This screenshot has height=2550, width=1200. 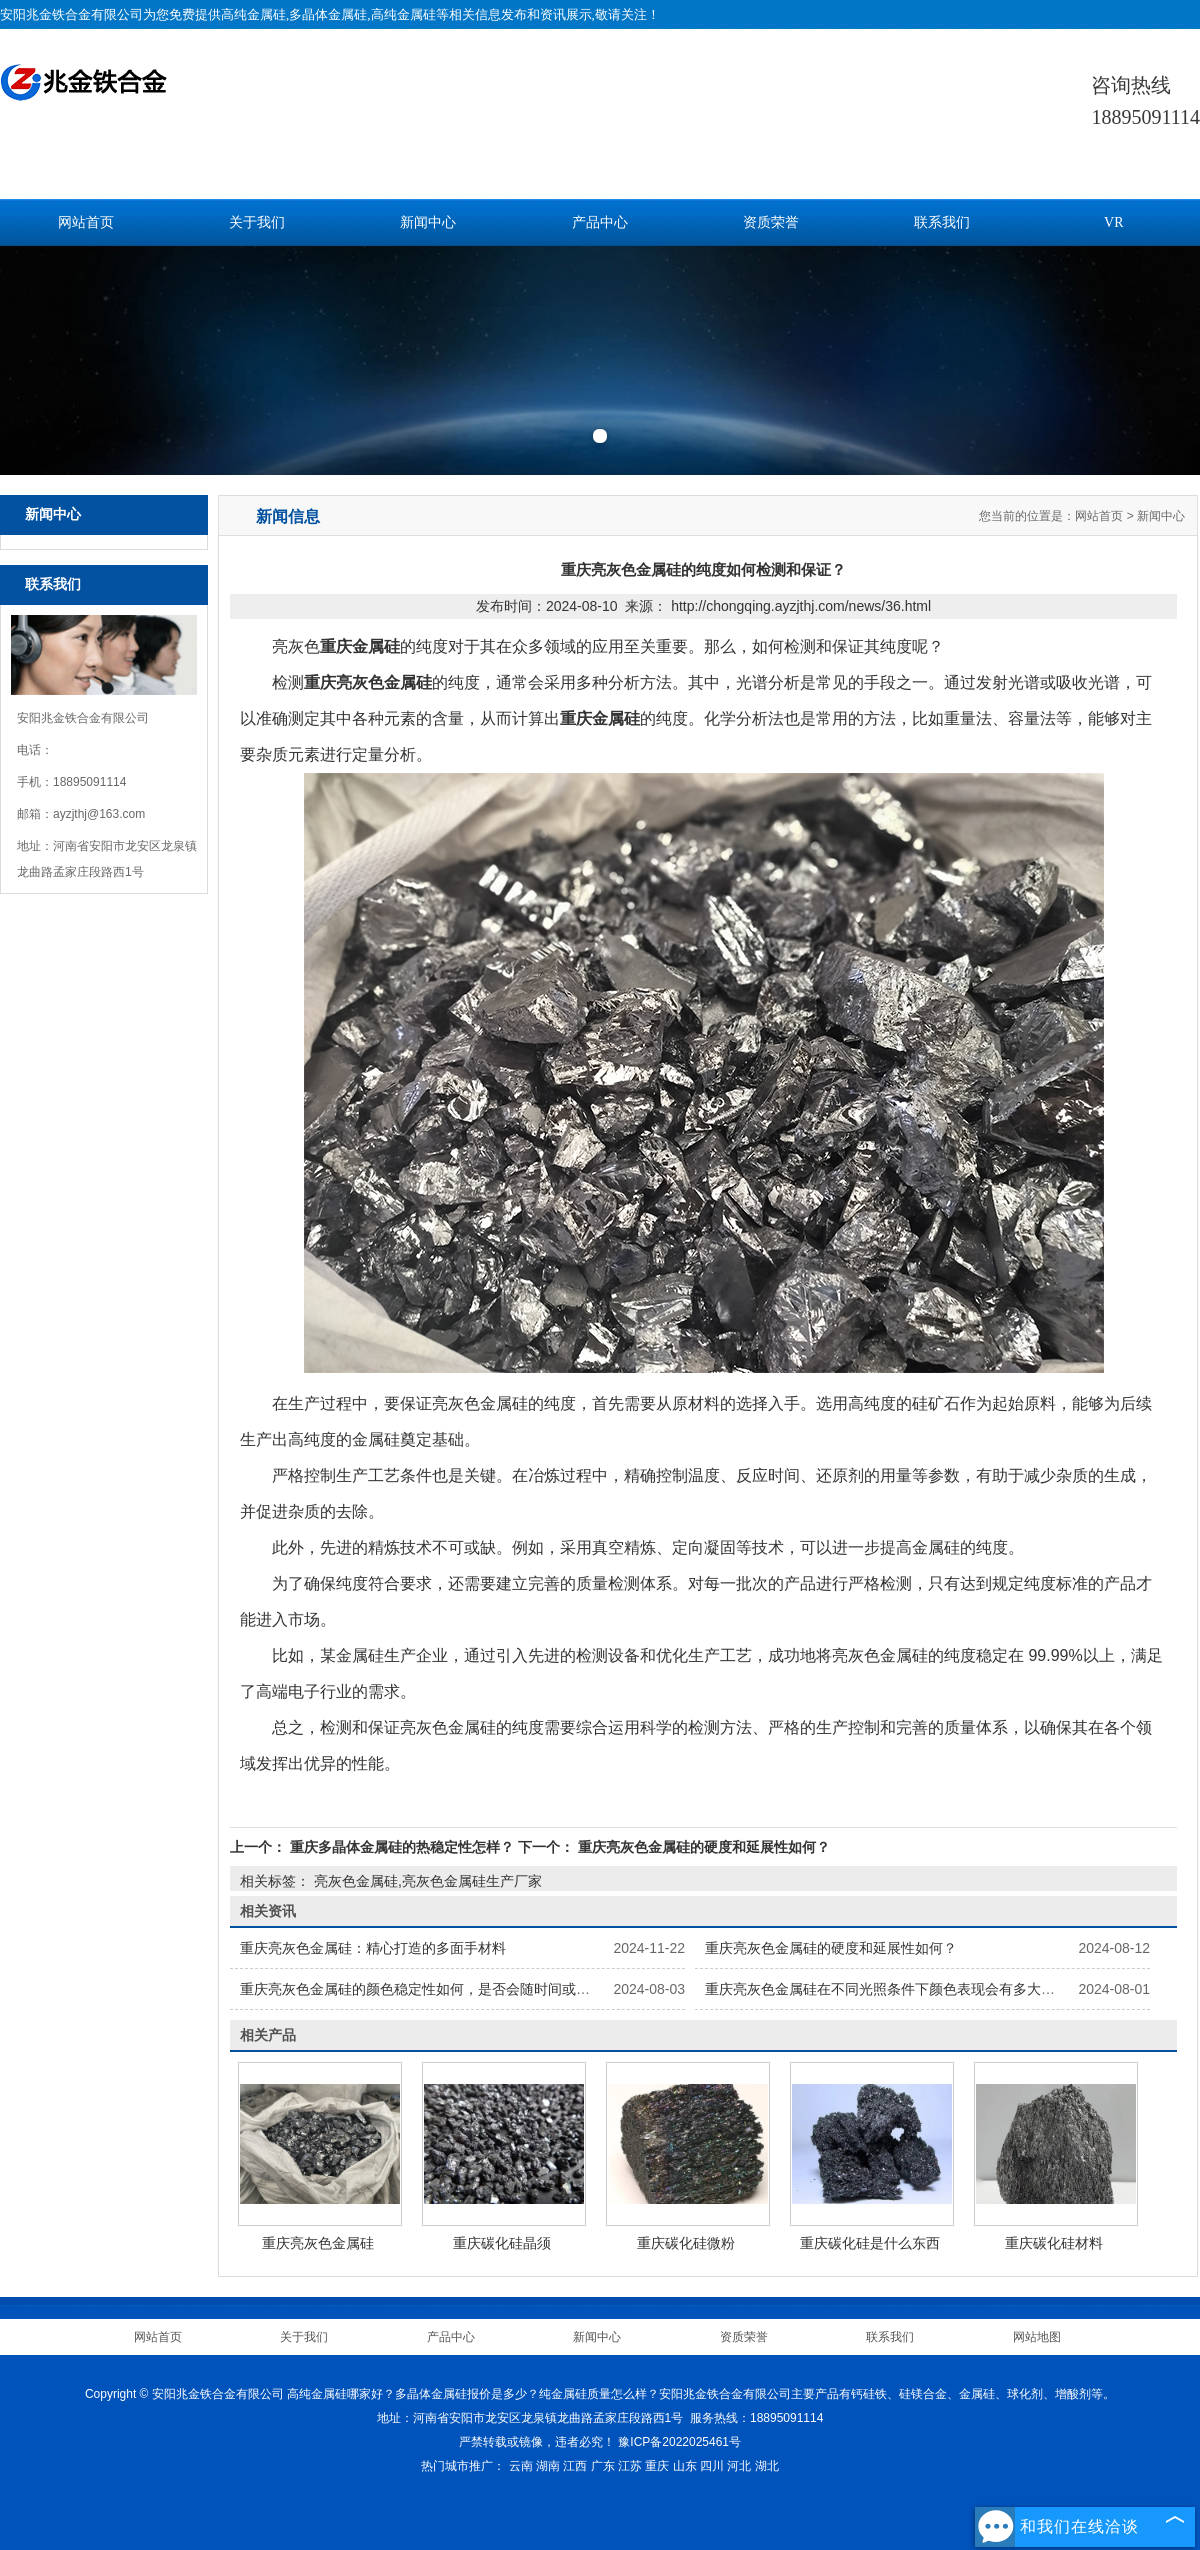 I want to click on 四川, so click(x=712, y=2466).